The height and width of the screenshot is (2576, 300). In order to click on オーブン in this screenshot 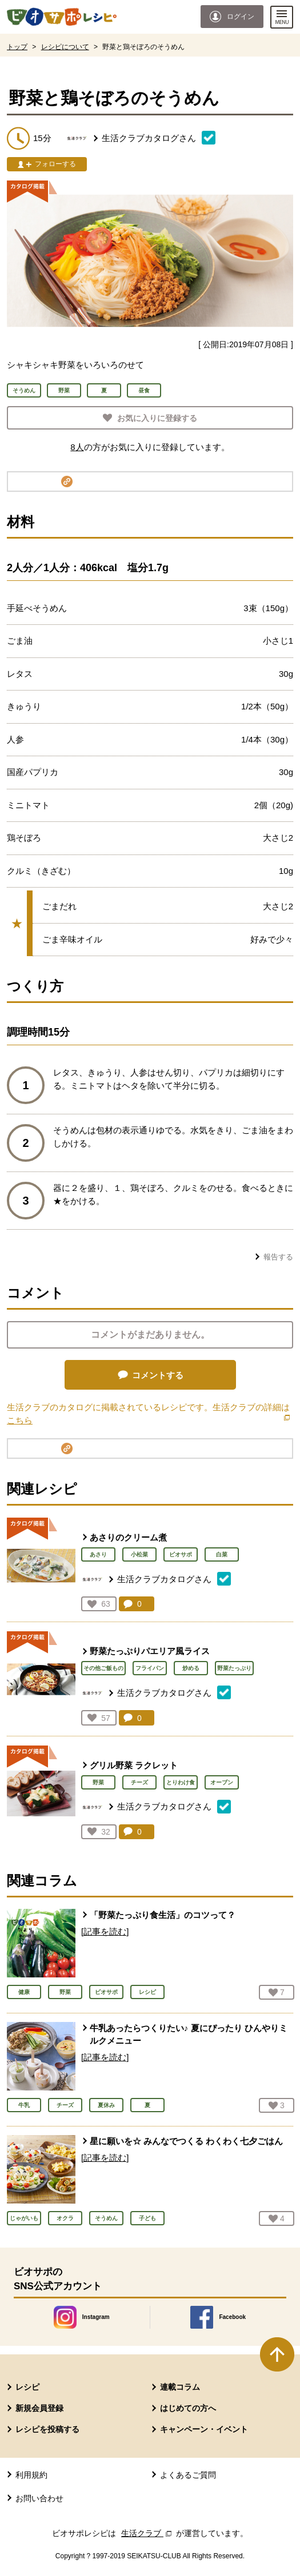, I will do `click(221, 1782)`.